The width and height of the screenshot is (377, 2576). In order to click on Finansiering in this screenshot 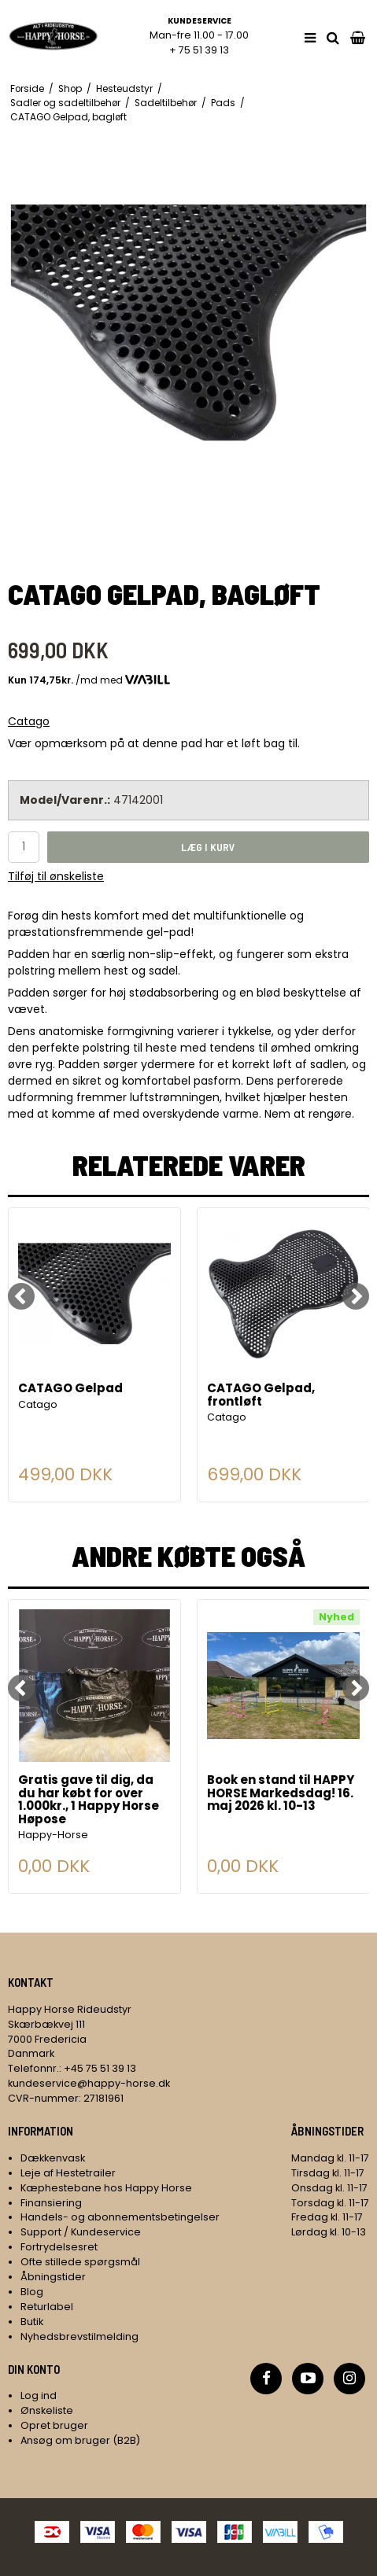, I will do `click(51, 2202)`.